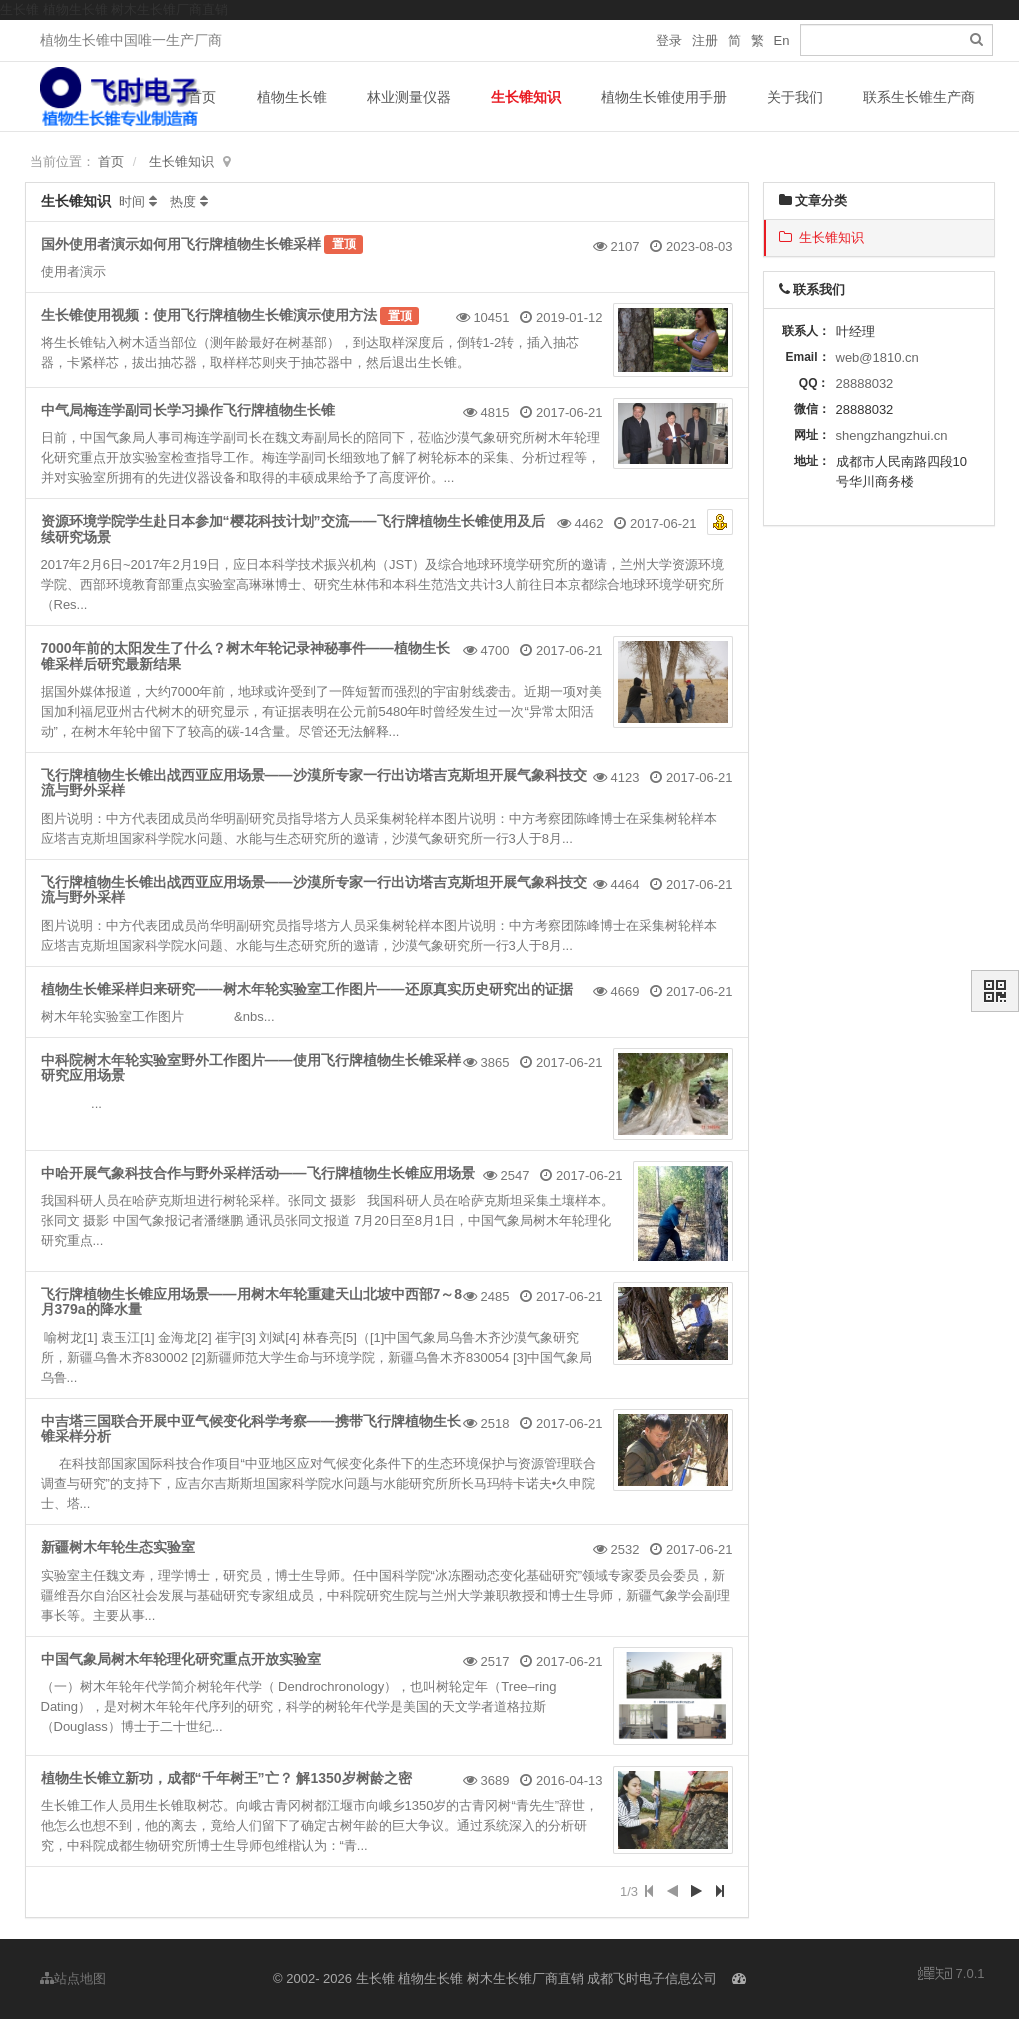 Image resolution: width=1019 pixels, height=2019 pixels. Describe the element at coordinates (251, 1428) in the screenshot. I see `中吉塔三国联合开展中亚气候变化科学考察——携带飞行牌植物生长锥采样分析` at that location.